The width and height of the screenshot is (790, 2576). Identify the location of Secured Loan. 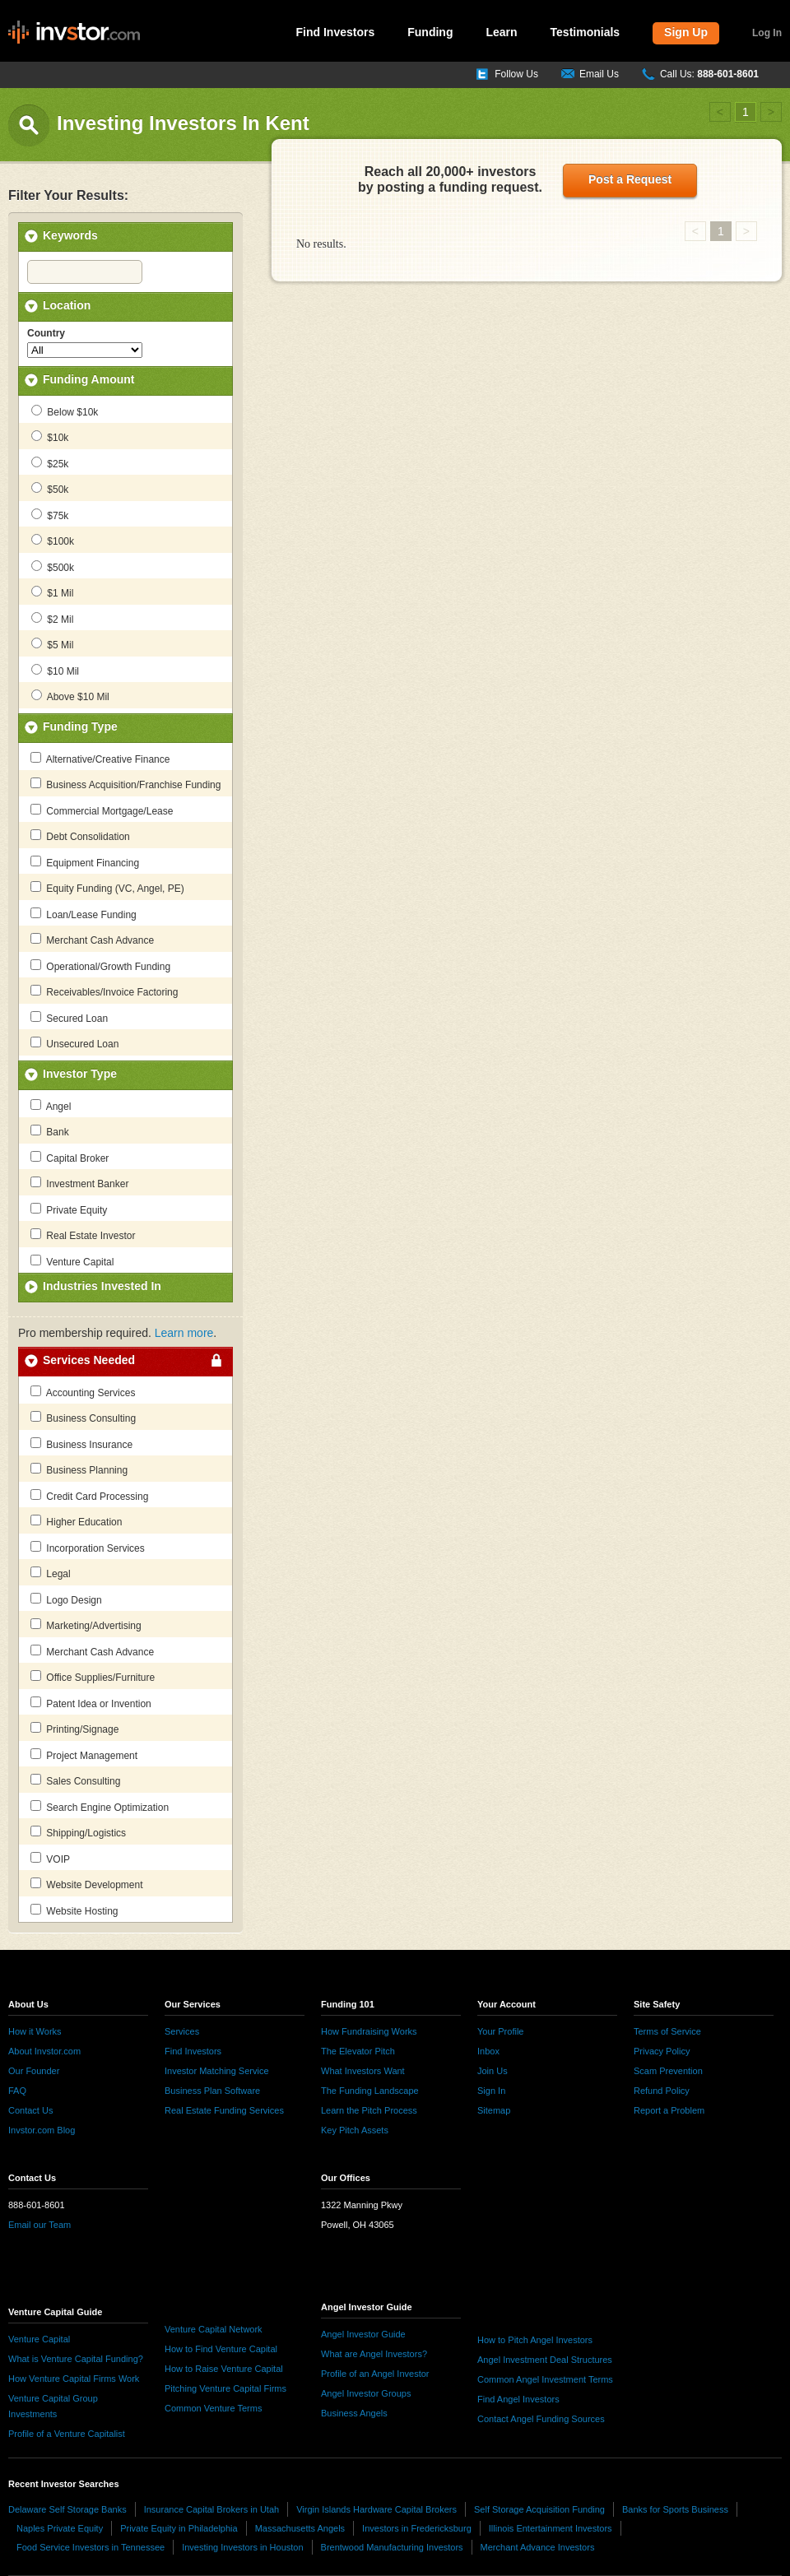
(69, 1017).